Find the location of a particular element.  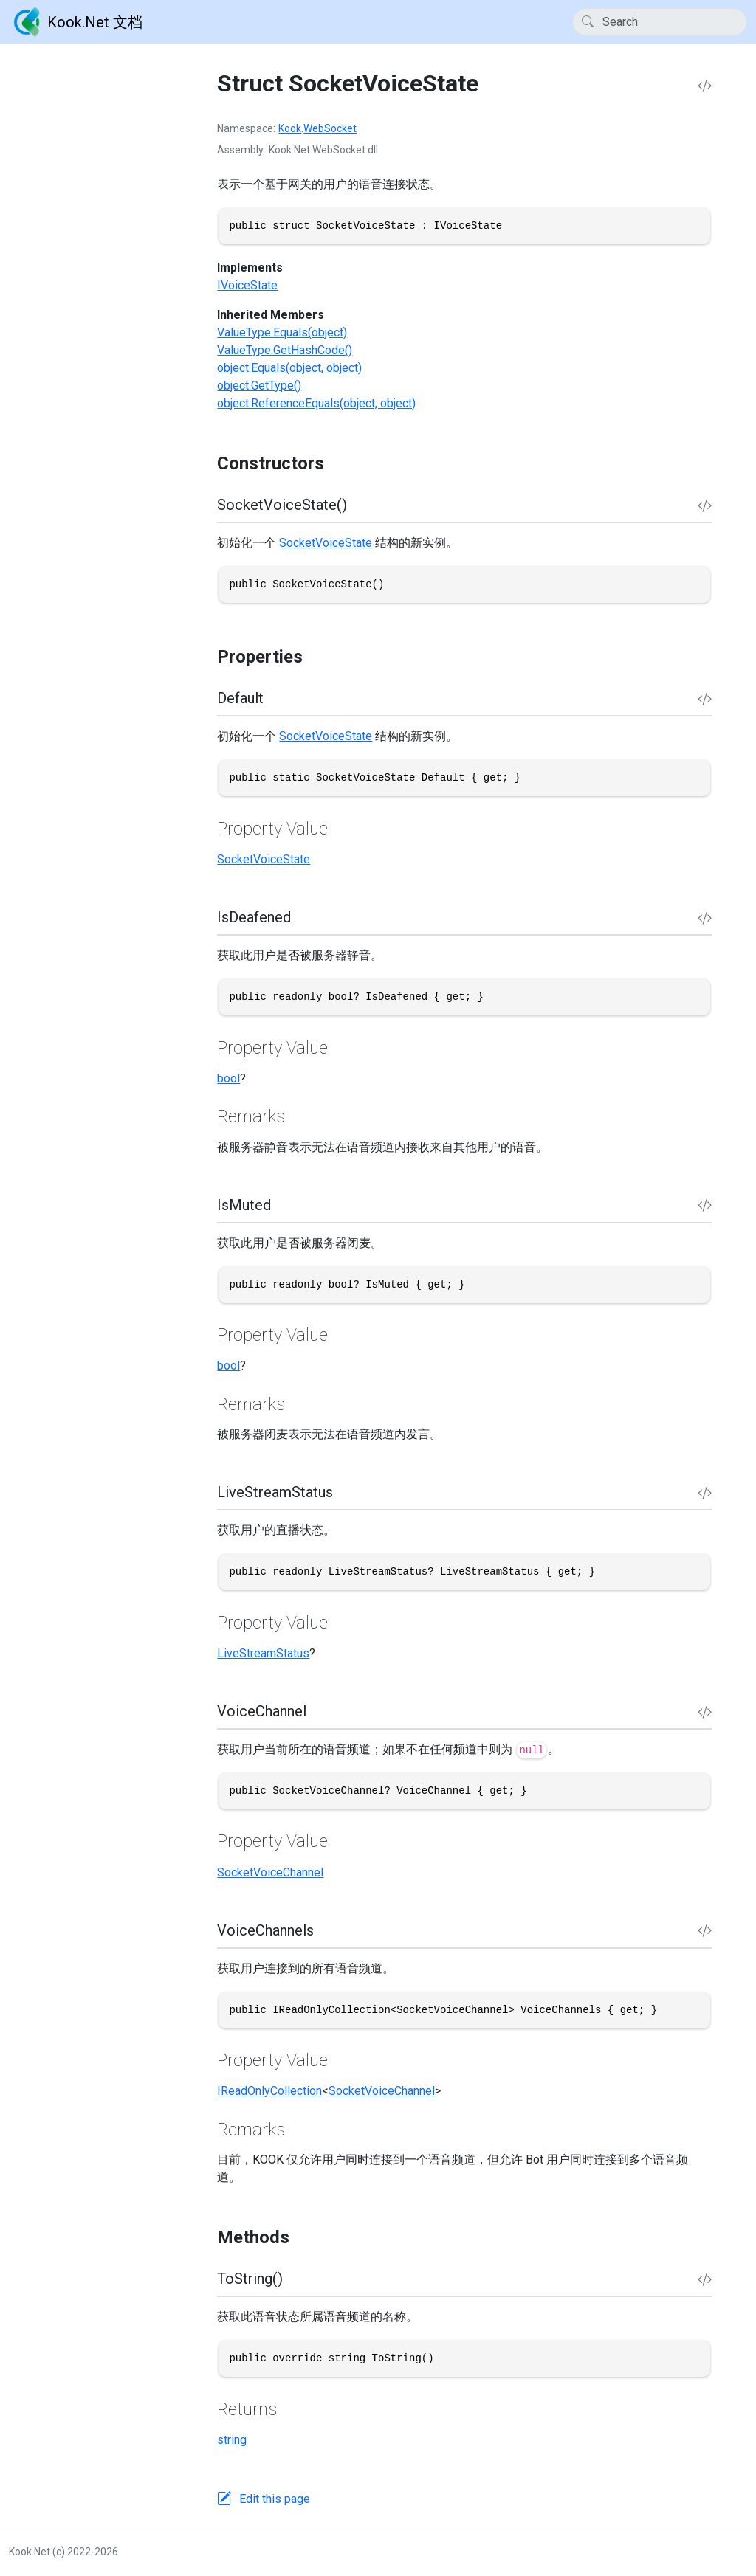

SocketVoiceState is located at coordinates (325, 543).